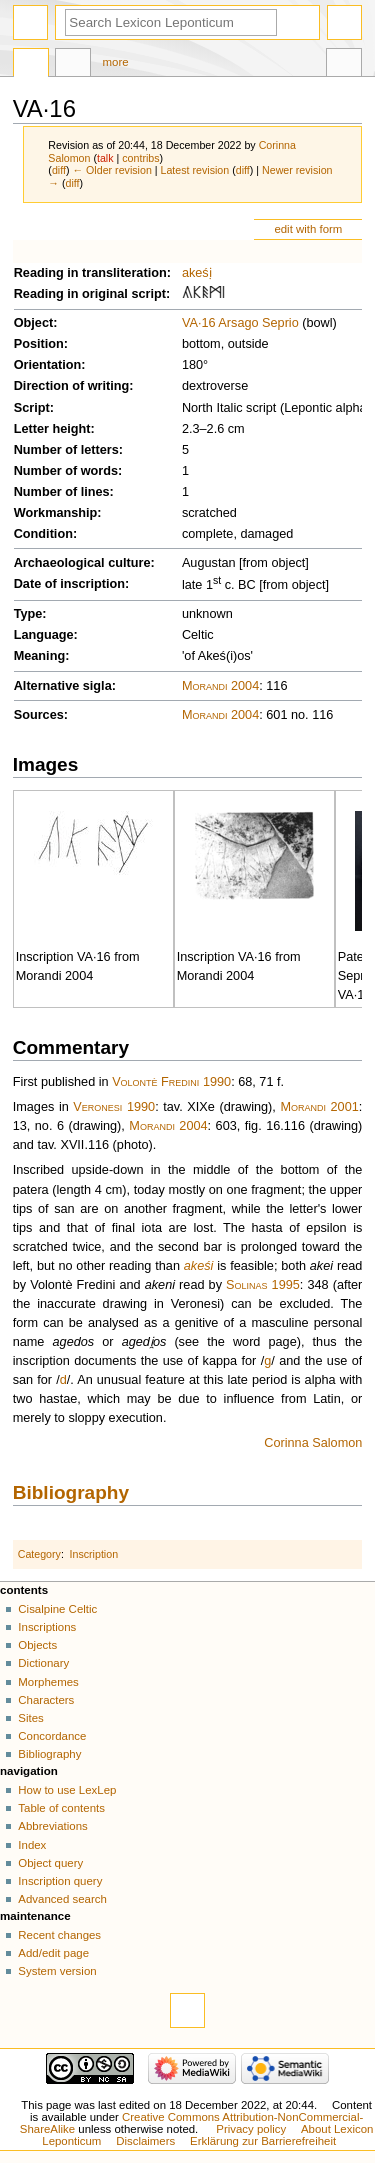 The height and width of the screenshot is (2163, 375). What do you see at coordinates (57, 1971) in the screenshot?
I see `System version` at bounding box center [57, 1971].